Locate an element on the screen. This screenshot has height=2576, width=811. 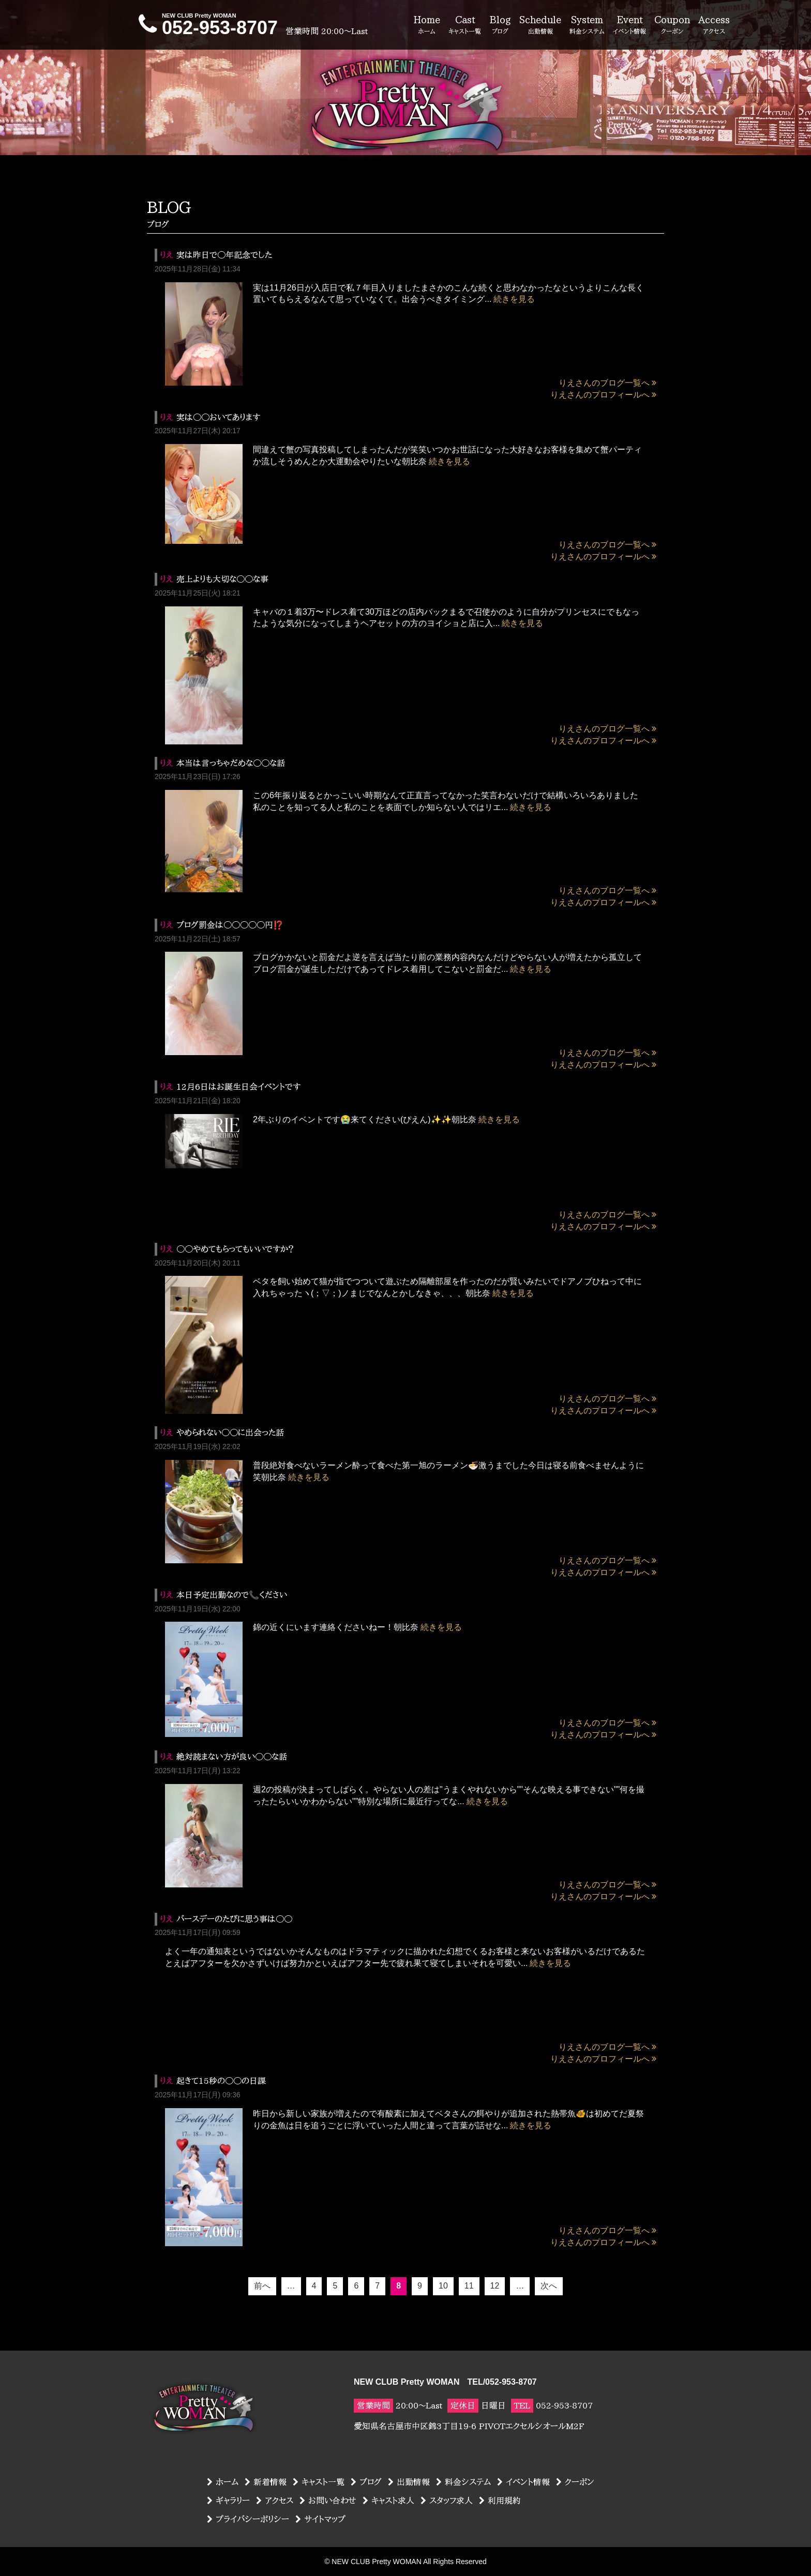
スタッフ求人 is located at coordinates (446, 2500).